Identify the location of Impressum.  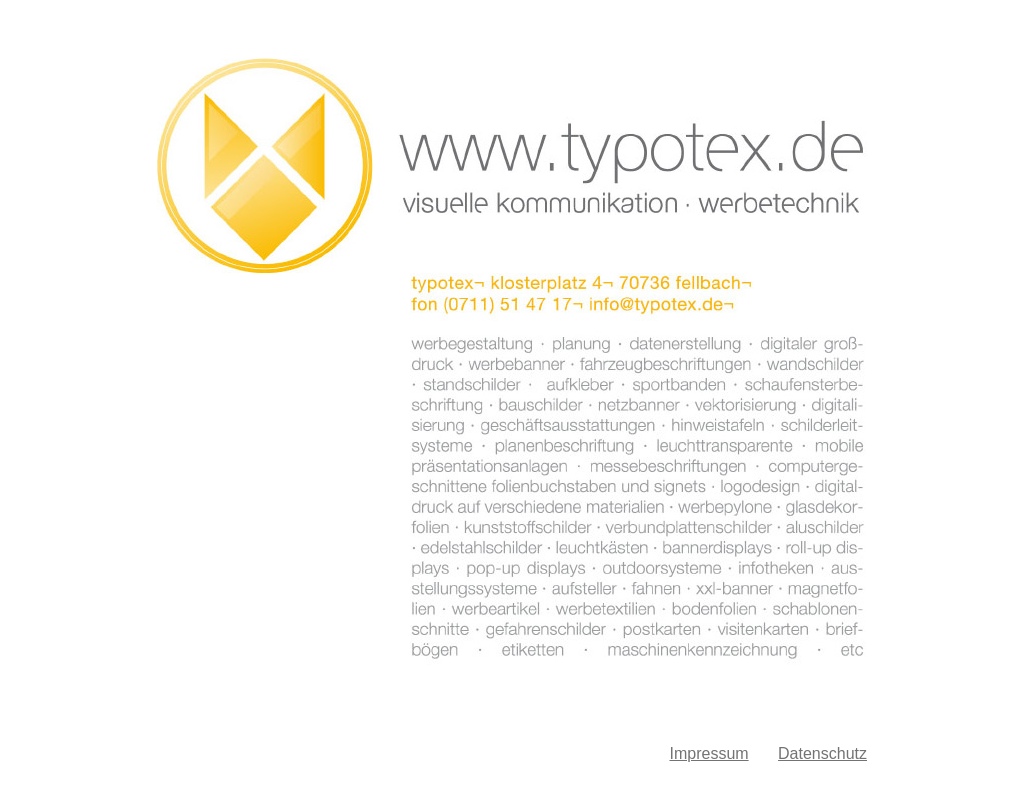
(708, 753).